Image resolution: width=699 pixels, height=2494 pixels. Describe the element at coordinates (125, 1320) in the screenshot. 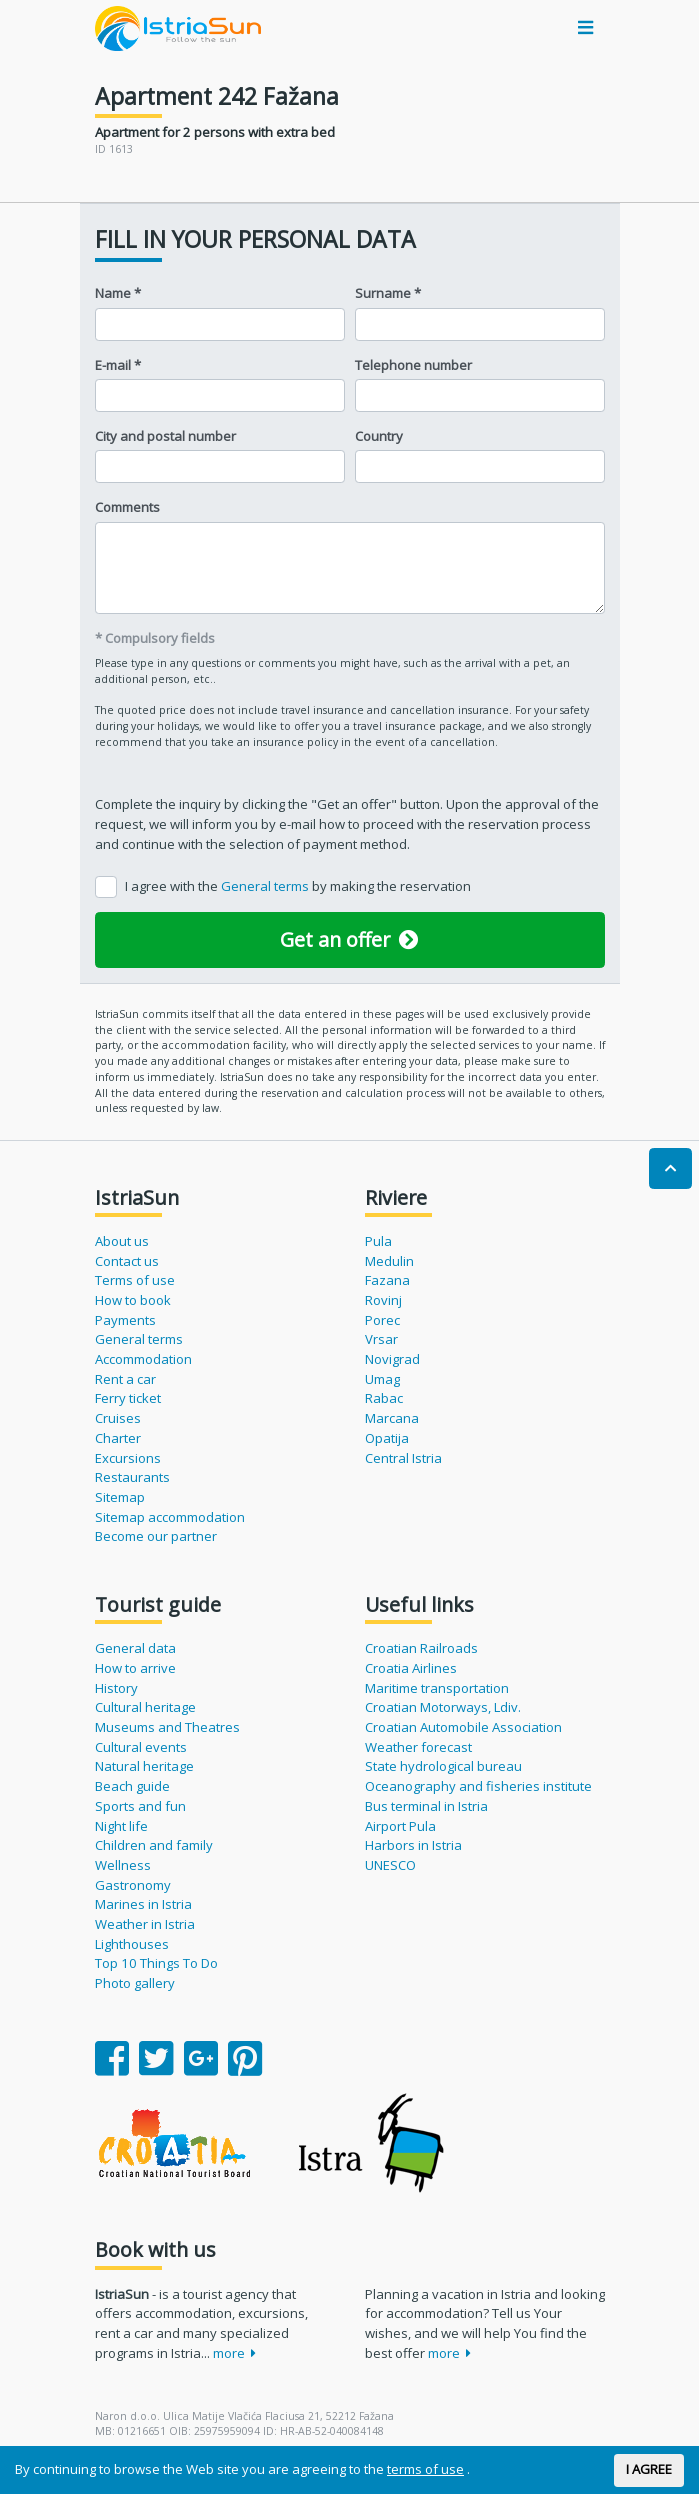

I see `Payments` at that location.